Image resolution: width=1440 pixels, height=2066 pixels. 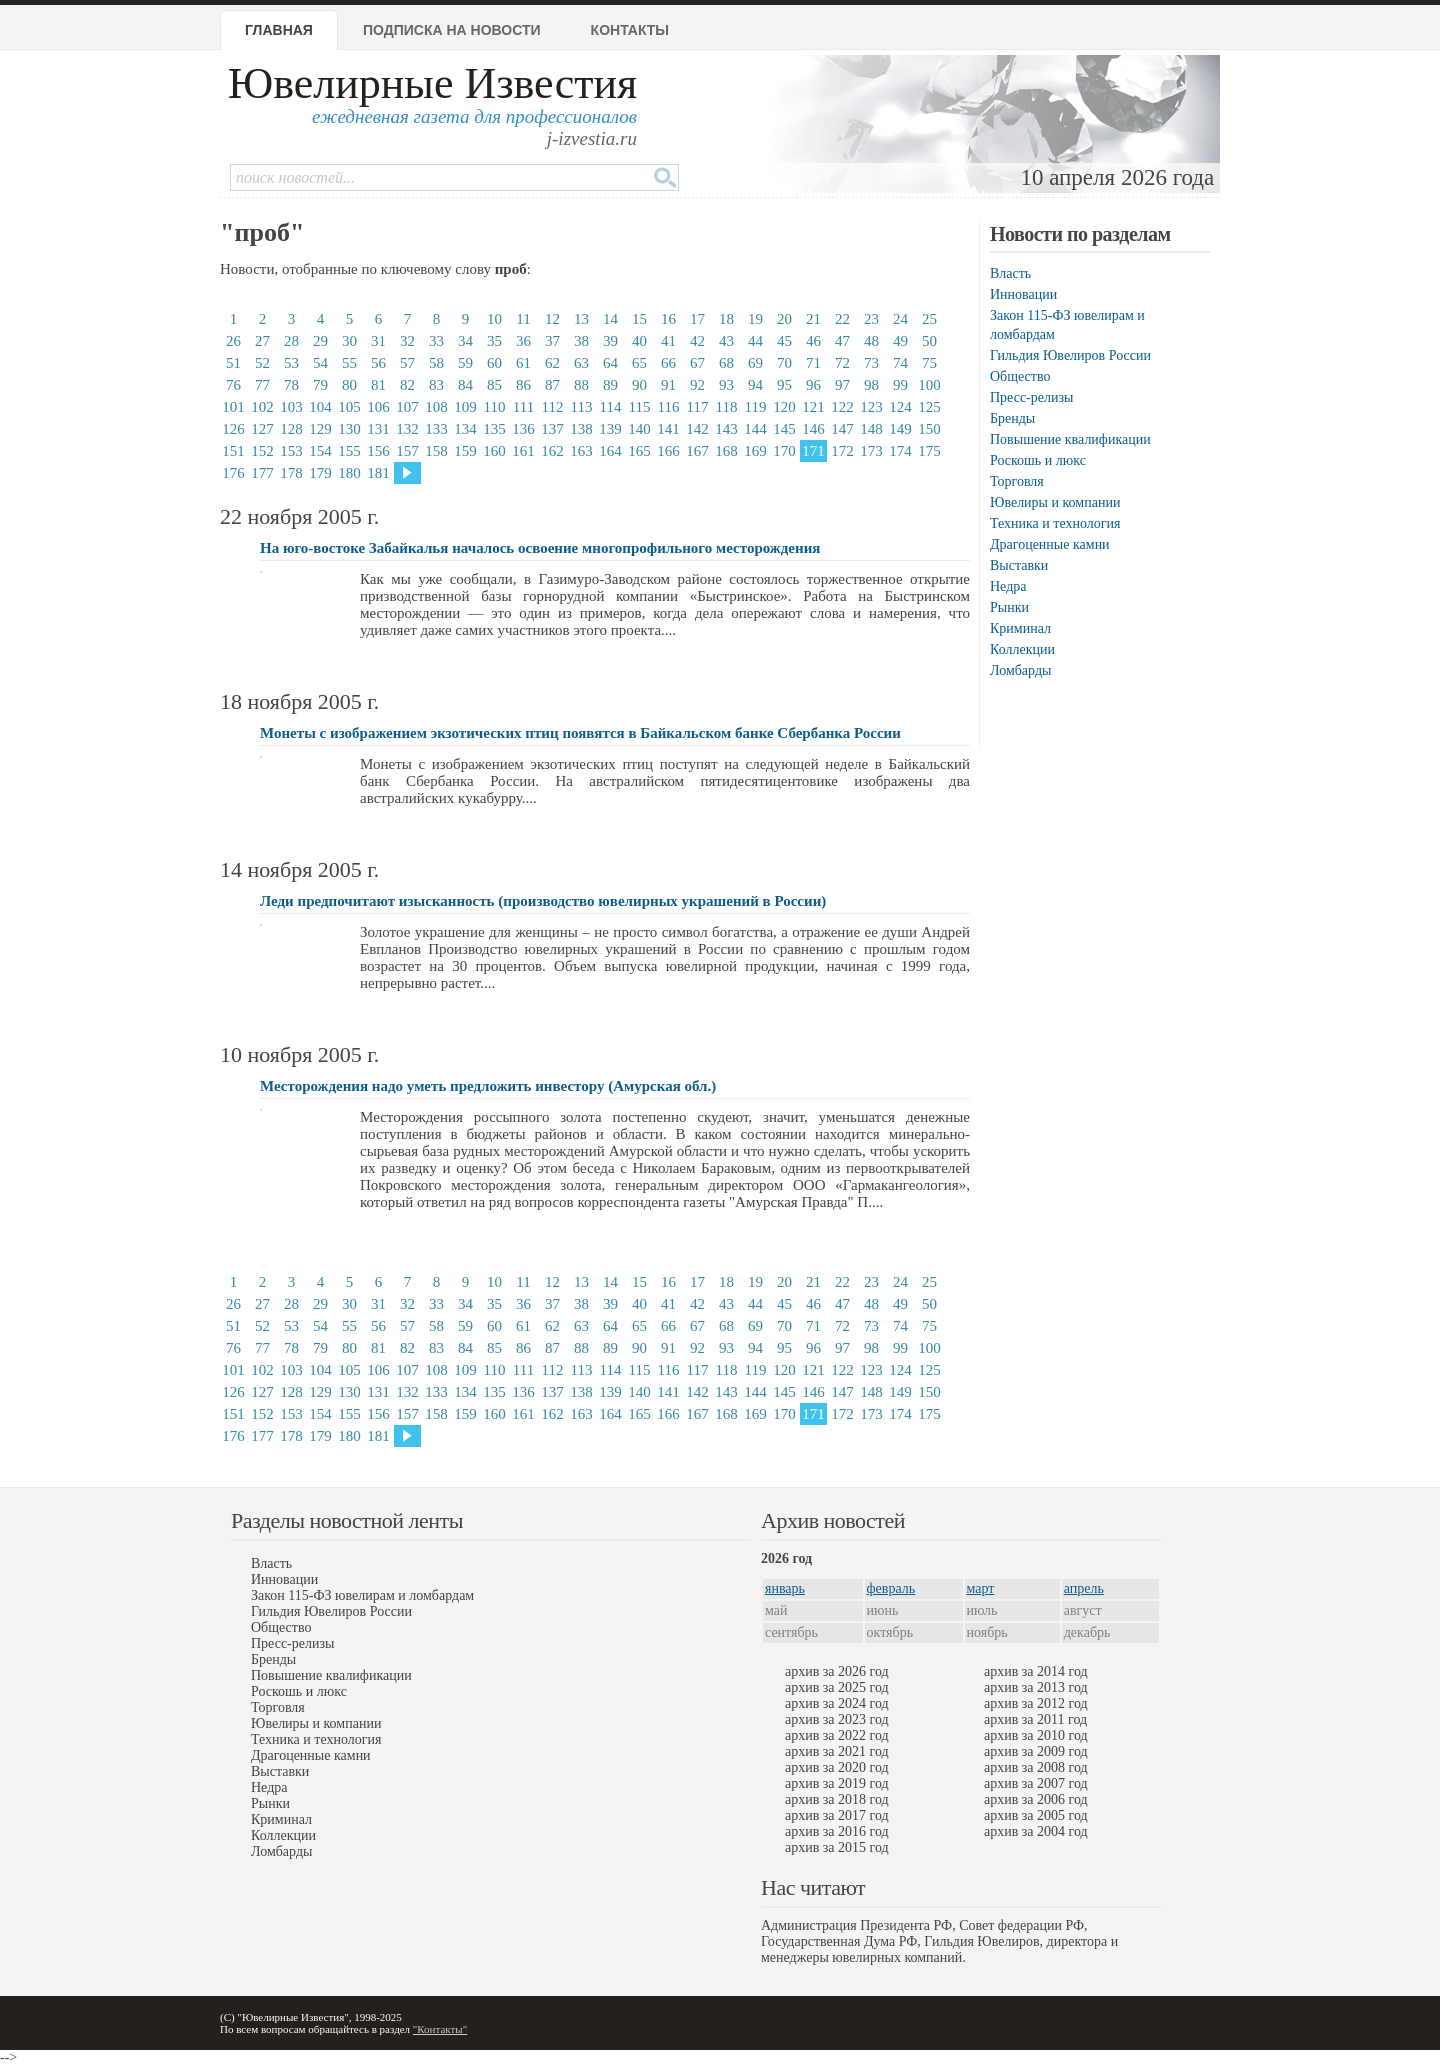 What do you see at coordinates (581, 341) in the screenshot?
I see `38` at bounding box center [581, 341].